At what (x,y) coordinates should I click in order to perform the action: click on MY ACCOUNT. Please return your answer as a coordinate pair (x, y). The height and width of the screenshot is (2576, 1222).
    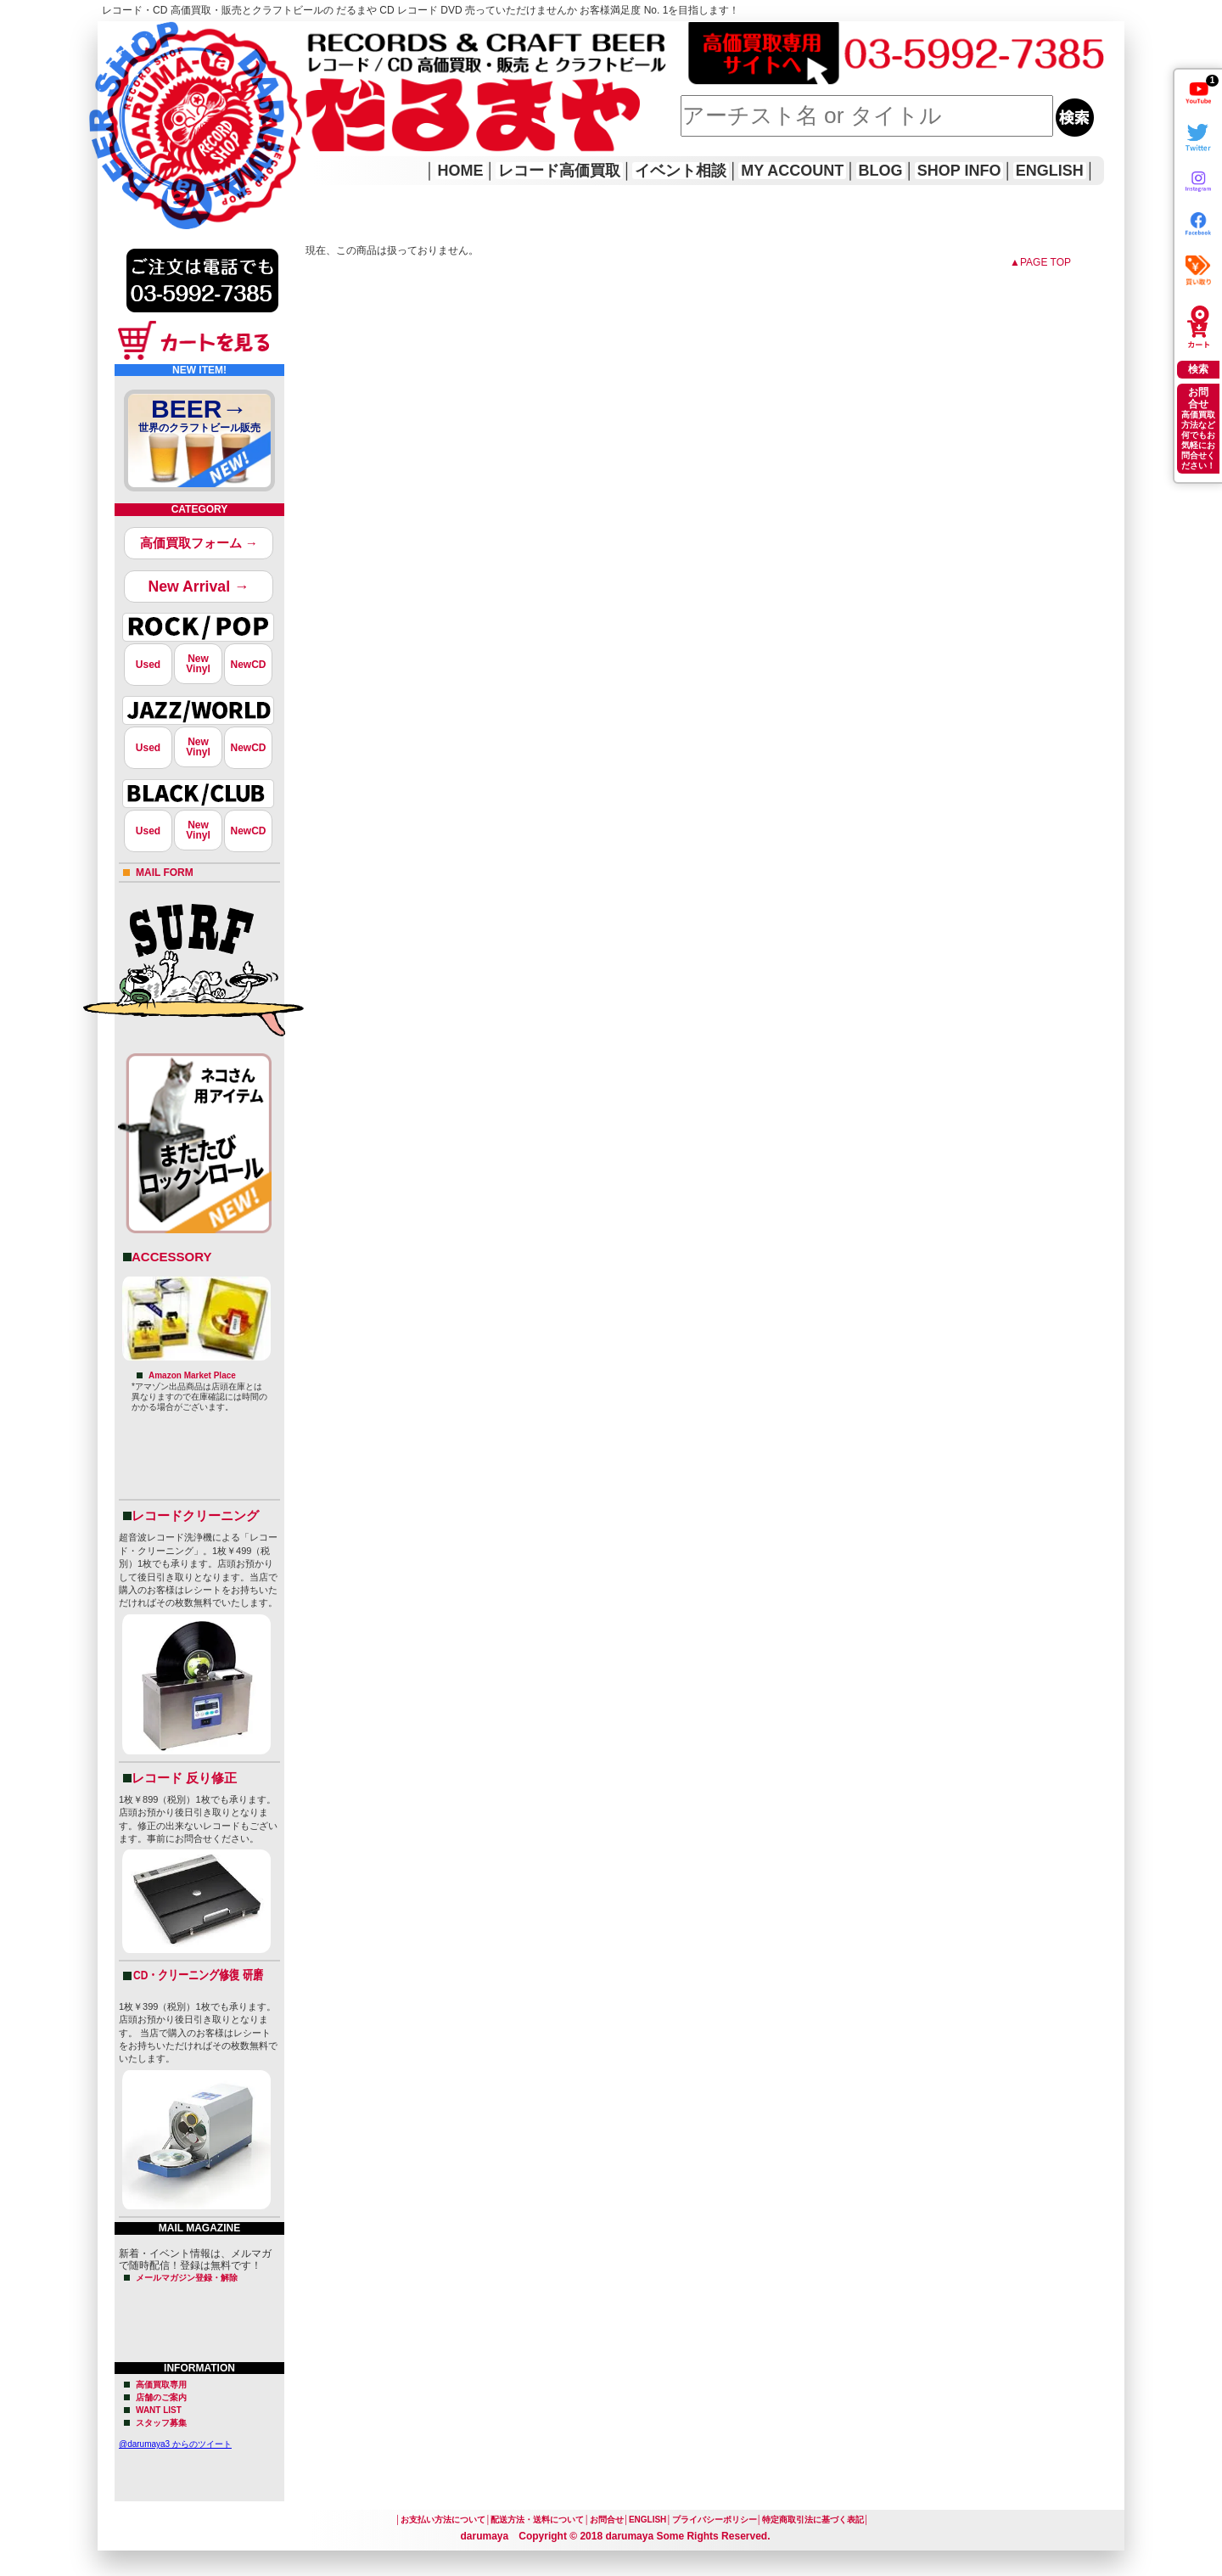
    Looking at the image, I should click on (792, 170).